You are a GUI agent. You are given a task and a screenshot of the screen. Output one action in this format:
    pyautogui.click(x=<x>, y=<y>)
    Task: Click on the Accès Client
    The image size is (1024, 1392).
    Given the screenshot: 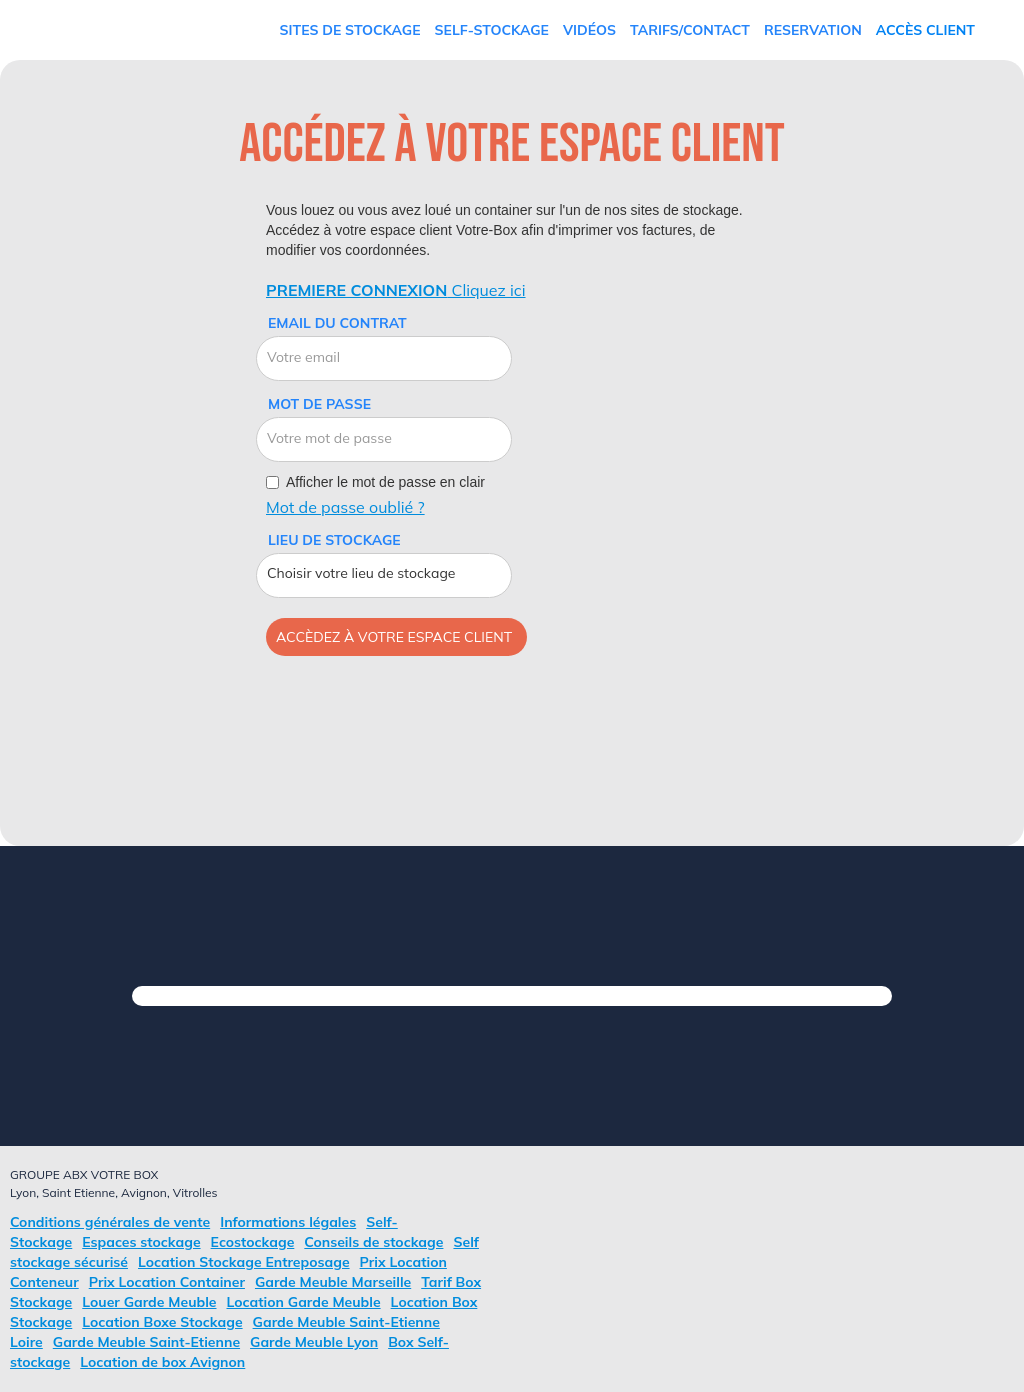 What is the action you would take?
    pyautogui.click(x=925, y=30)
    